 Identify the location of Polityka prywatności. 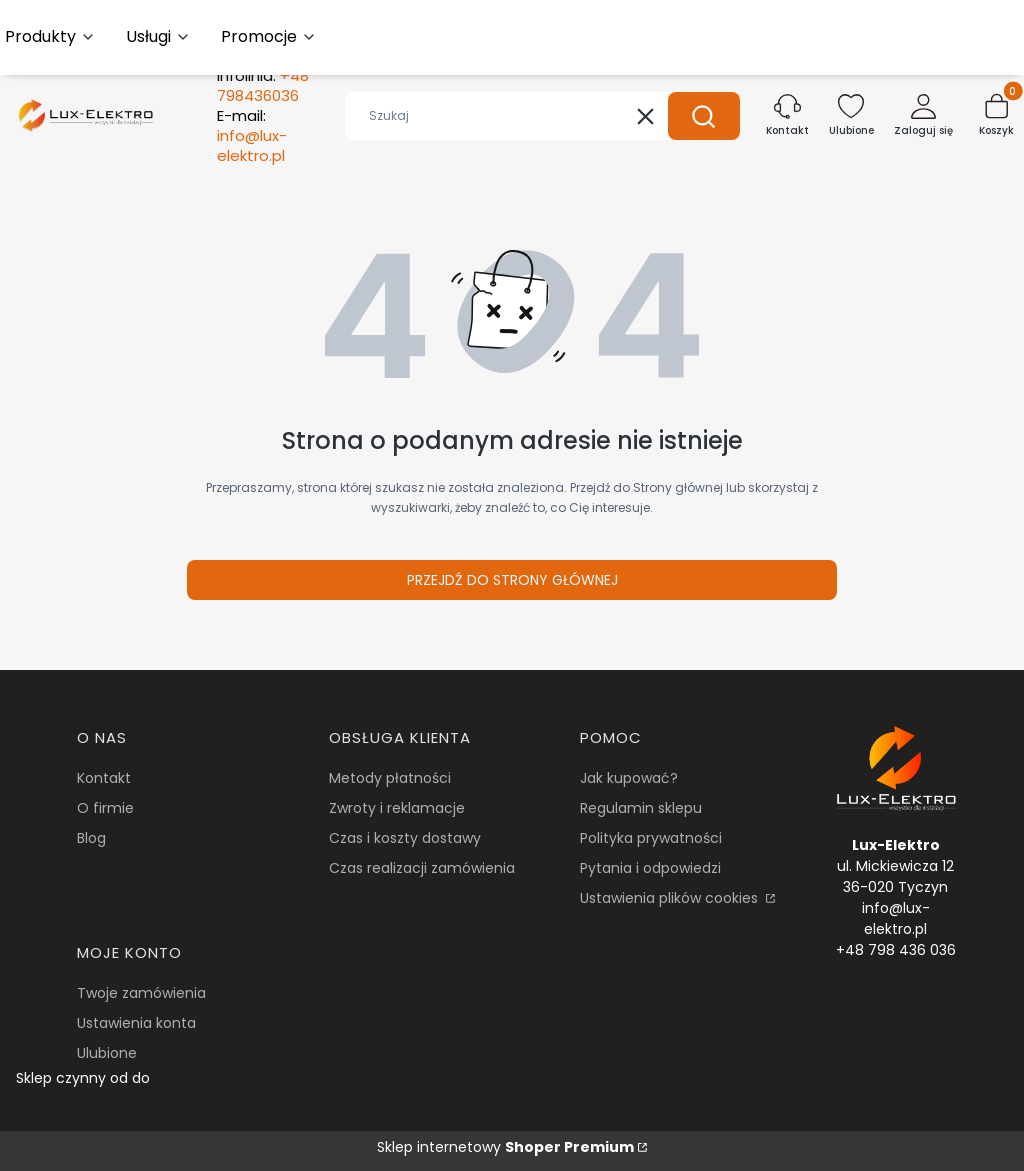
(651, 838).